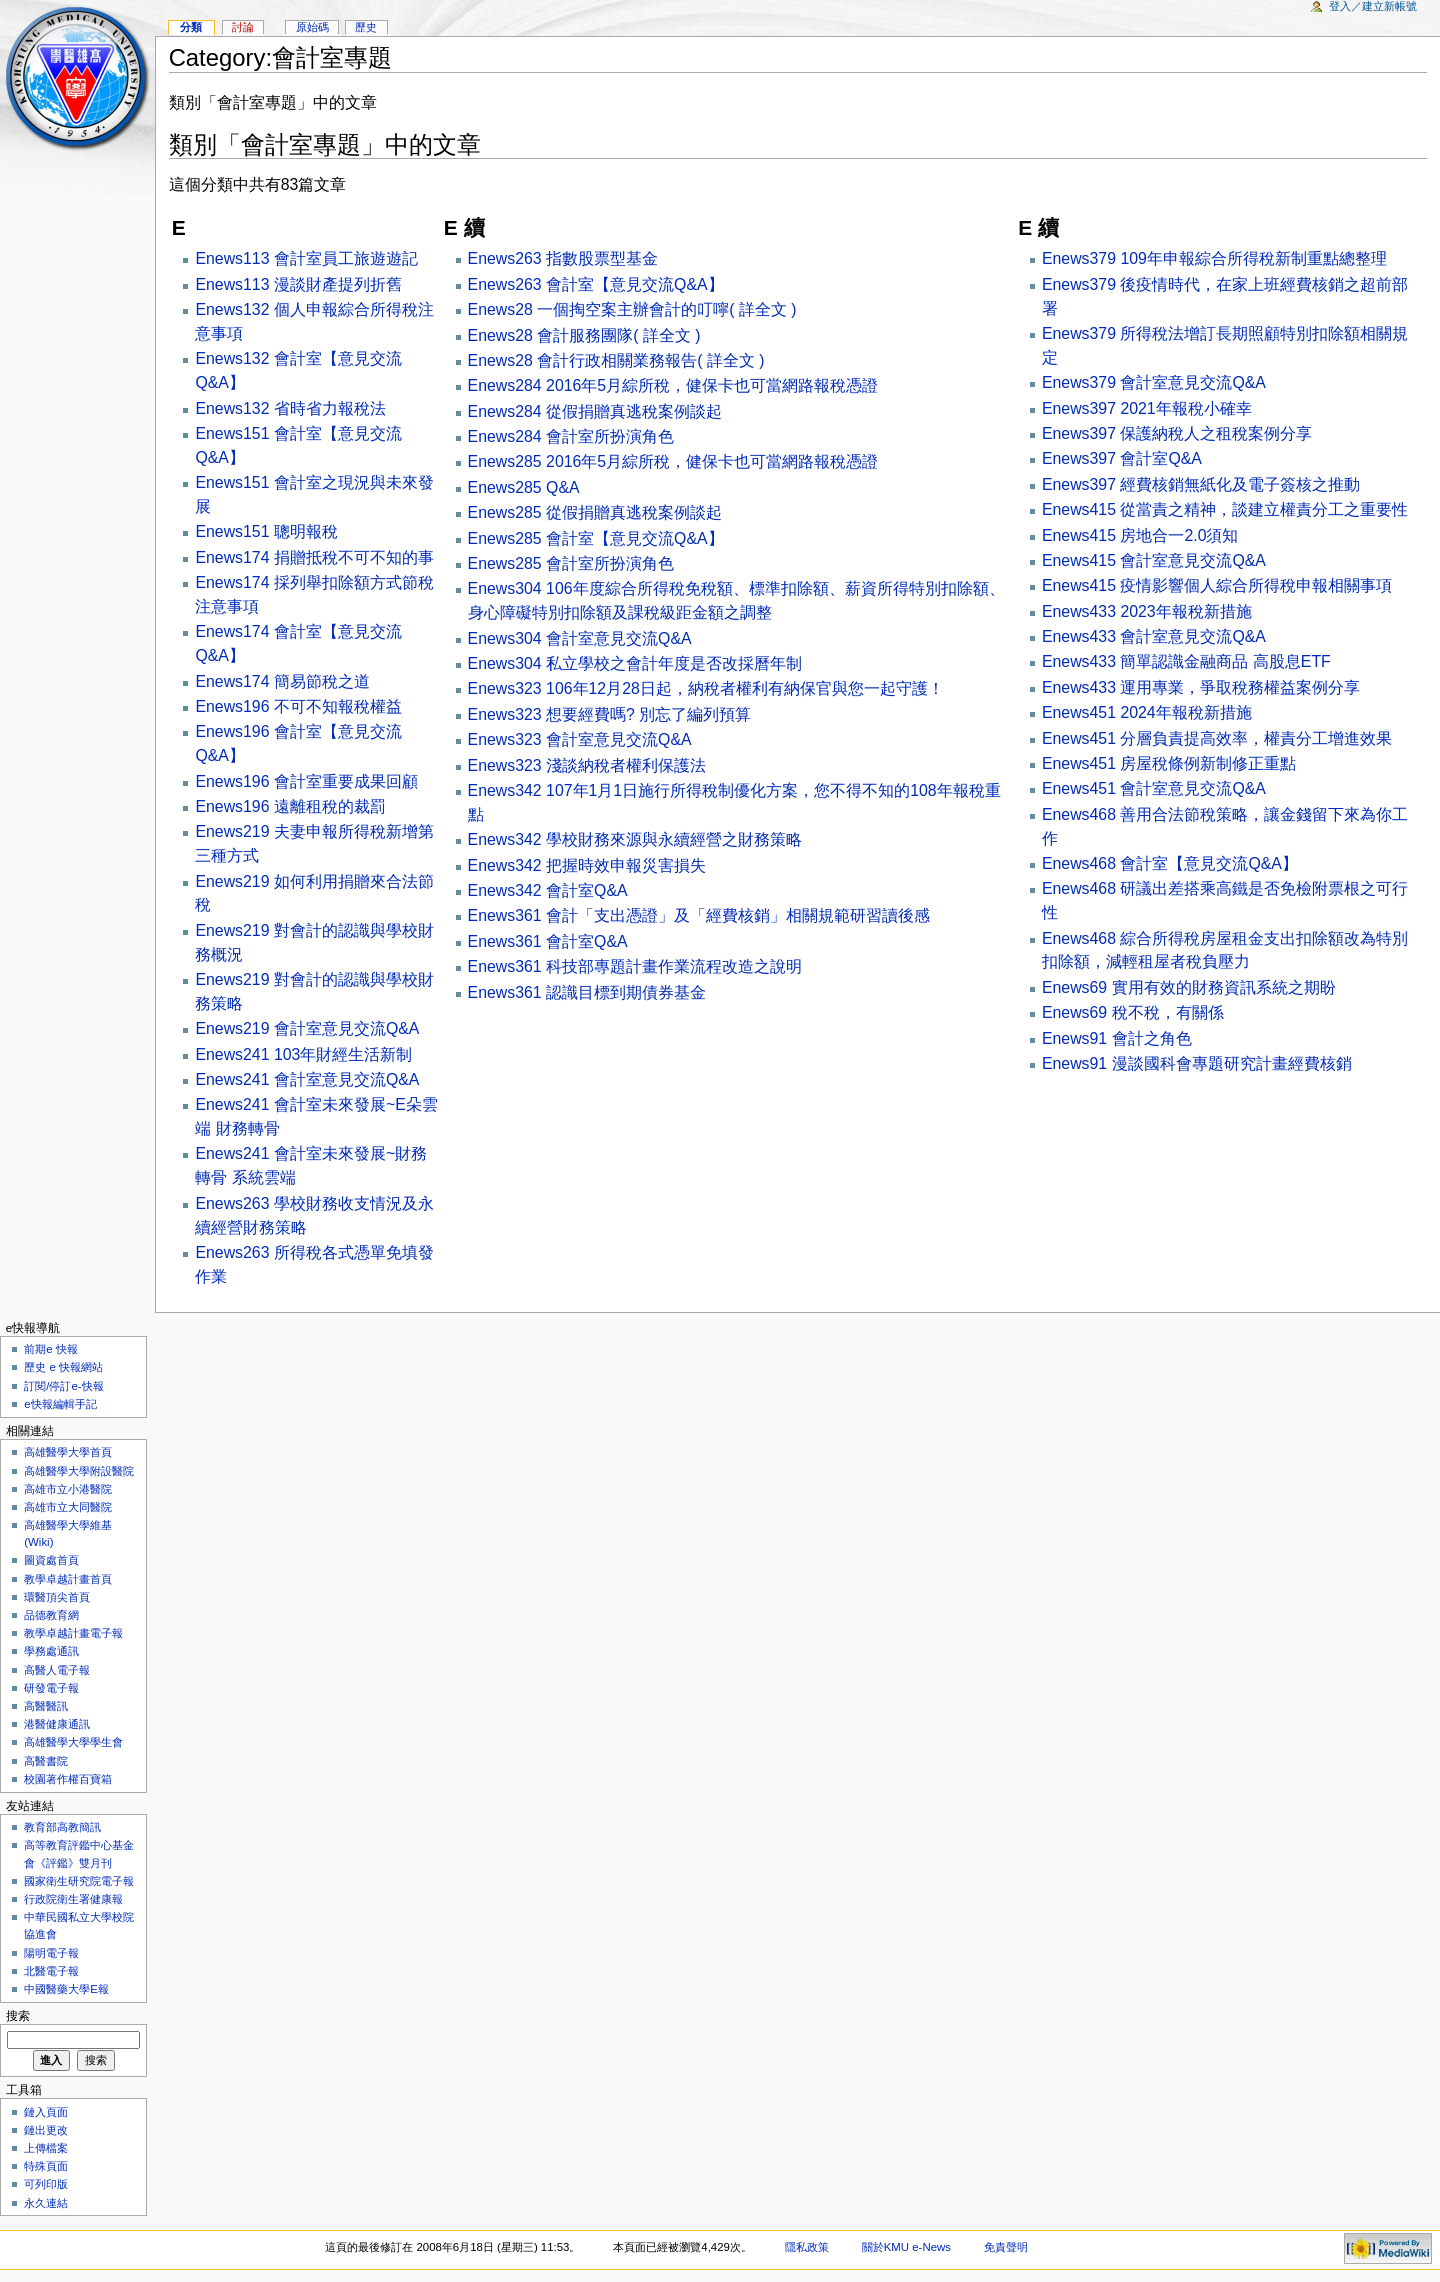 The width and height of the screenshot is (1440, 2282). I want to click on Enews151 聰明報稅, so click(266, 531).